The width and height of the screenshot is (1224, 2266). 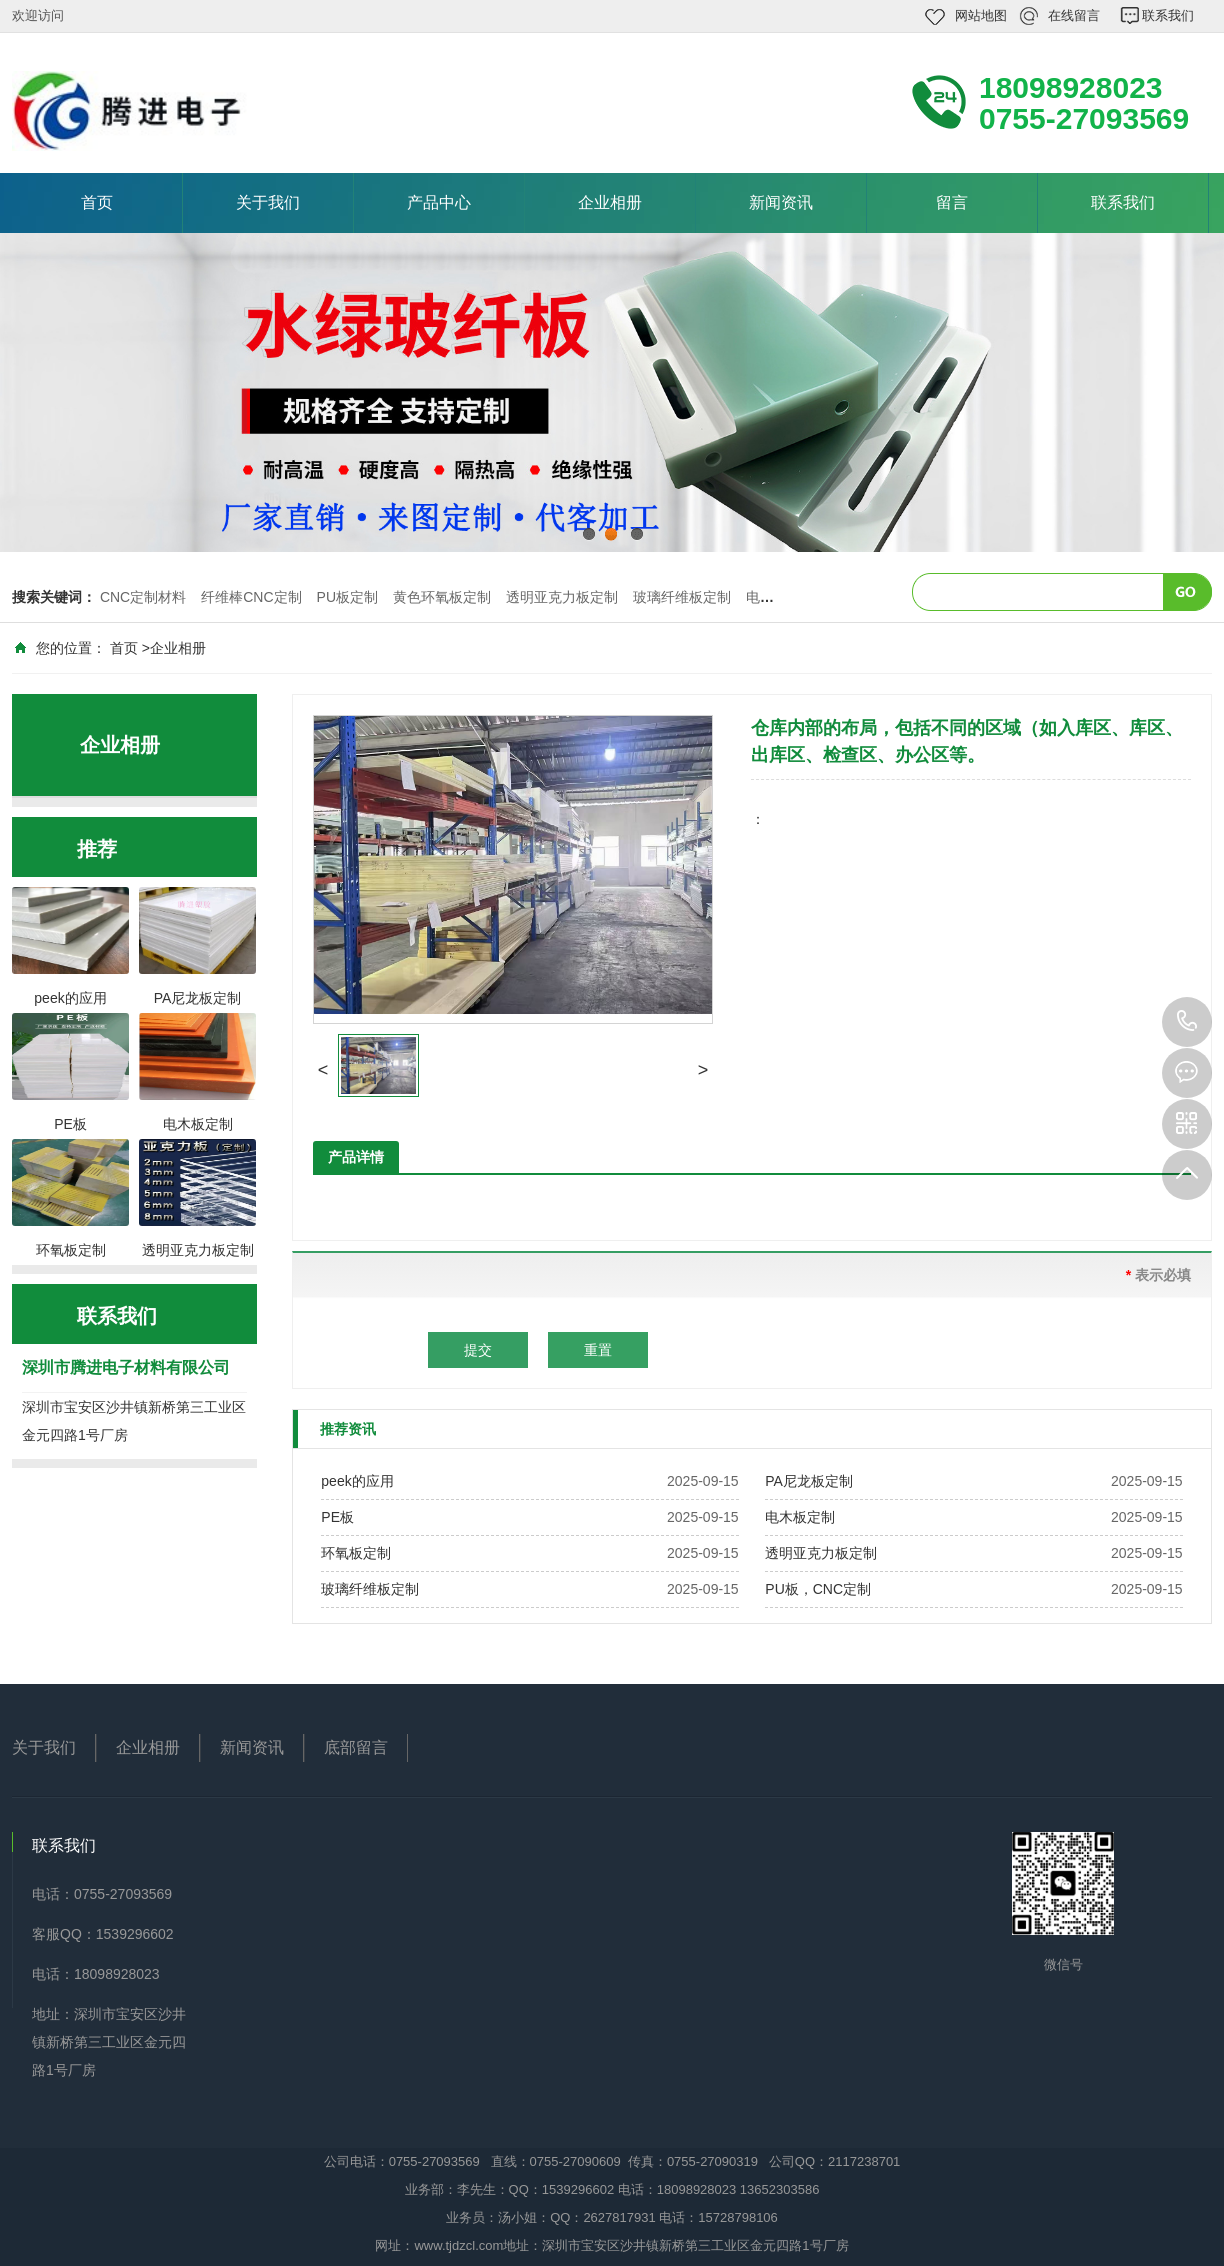 What do you see at coordinates (251, 597) in the screenshot?
I see `纤维棒CNC定制` at bounding box center [251, 597].